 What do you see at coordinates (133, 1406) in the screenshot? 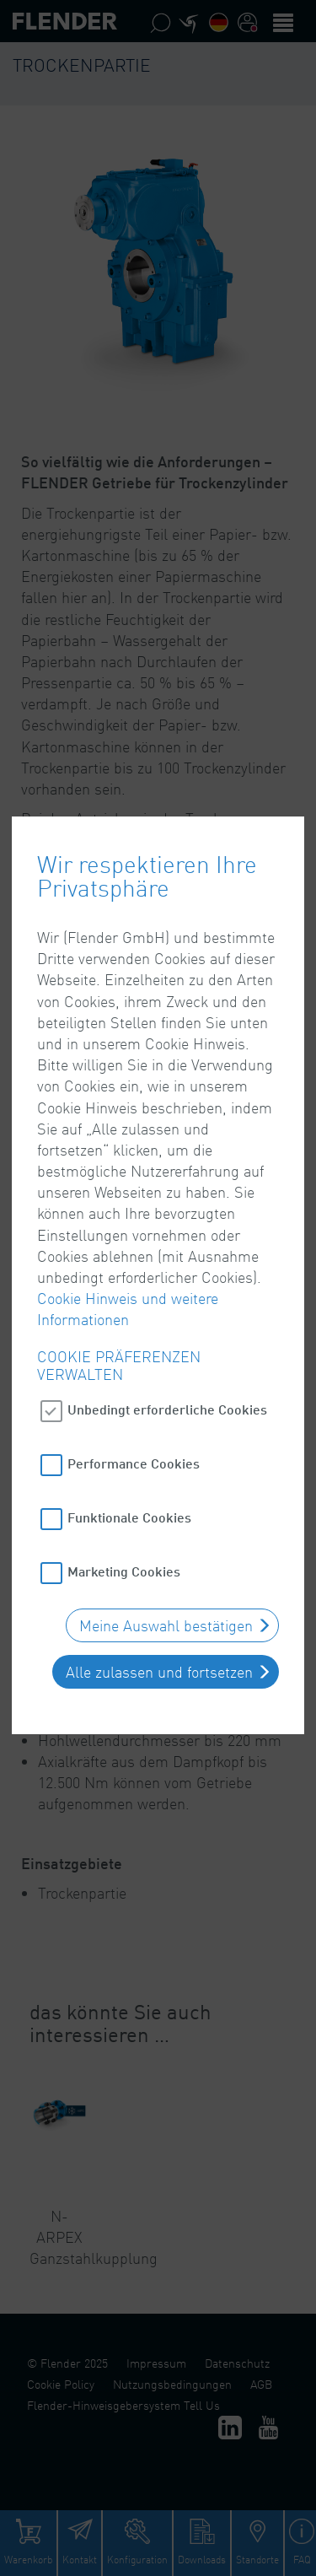
I see `Performance Cookies` at bounding box center [133, 1406].